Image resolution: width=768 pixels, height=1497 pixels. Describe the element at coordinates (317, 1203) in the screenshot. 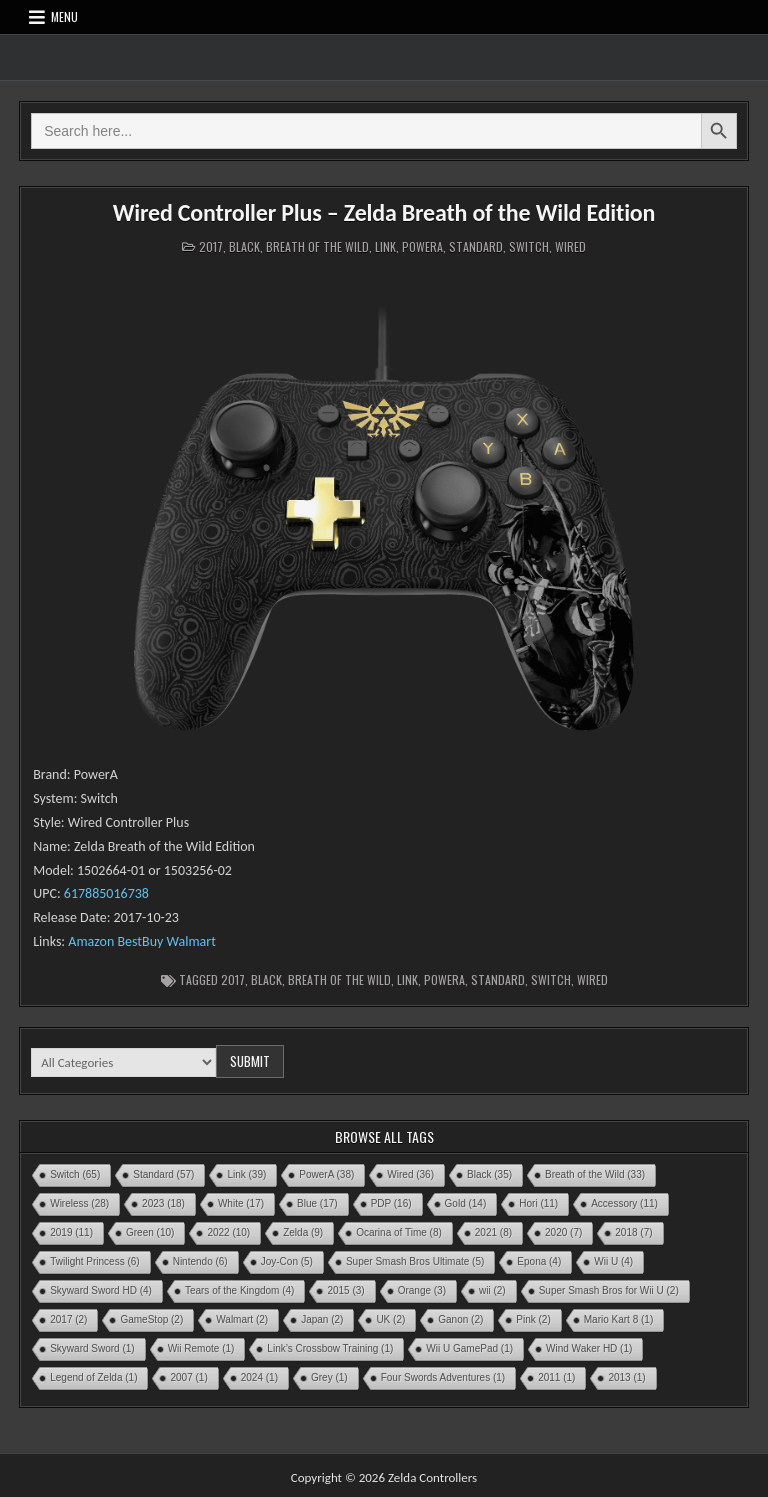

I see `Blue [Blue (17 items)]` at that location.